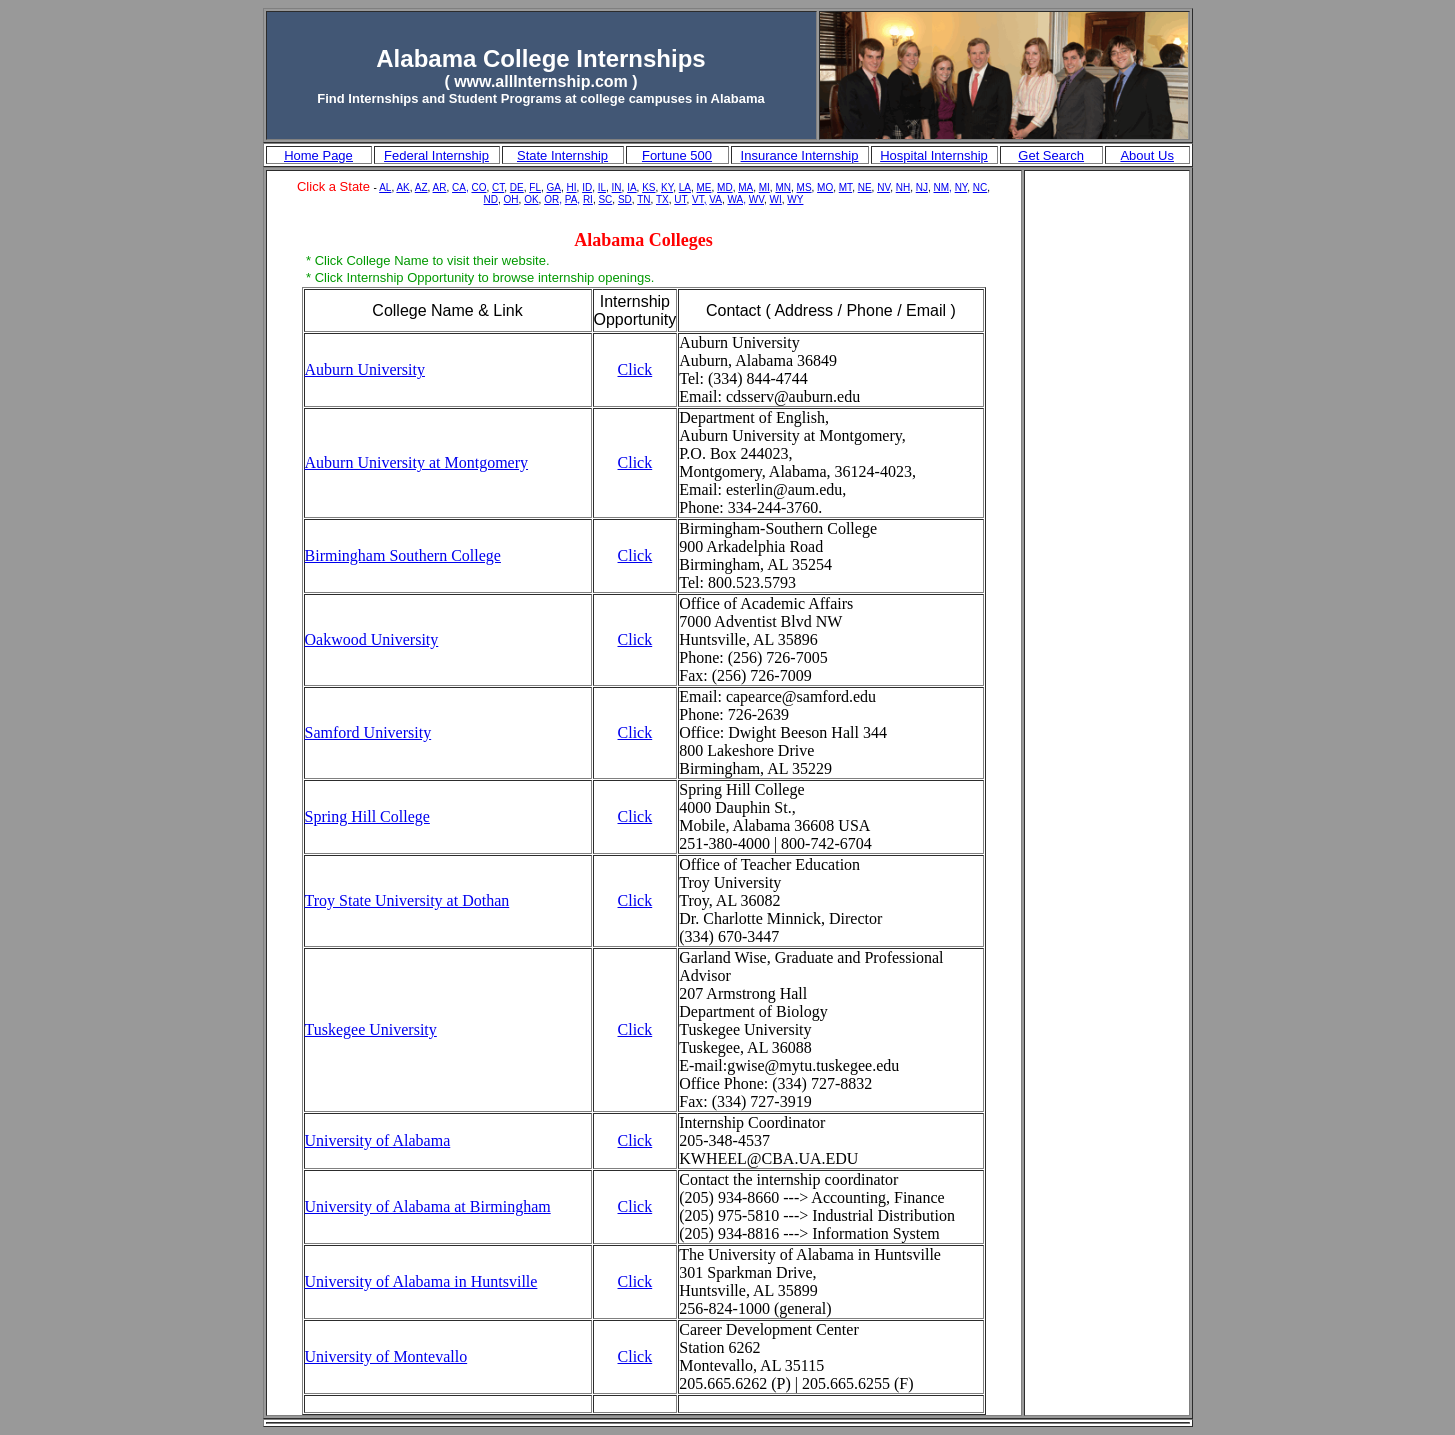 This screenshot has height=1435, width=1455. What do you see at coordinates (625, 199) in the screenshot?
I see `SD` at bounding box center [625, 199].